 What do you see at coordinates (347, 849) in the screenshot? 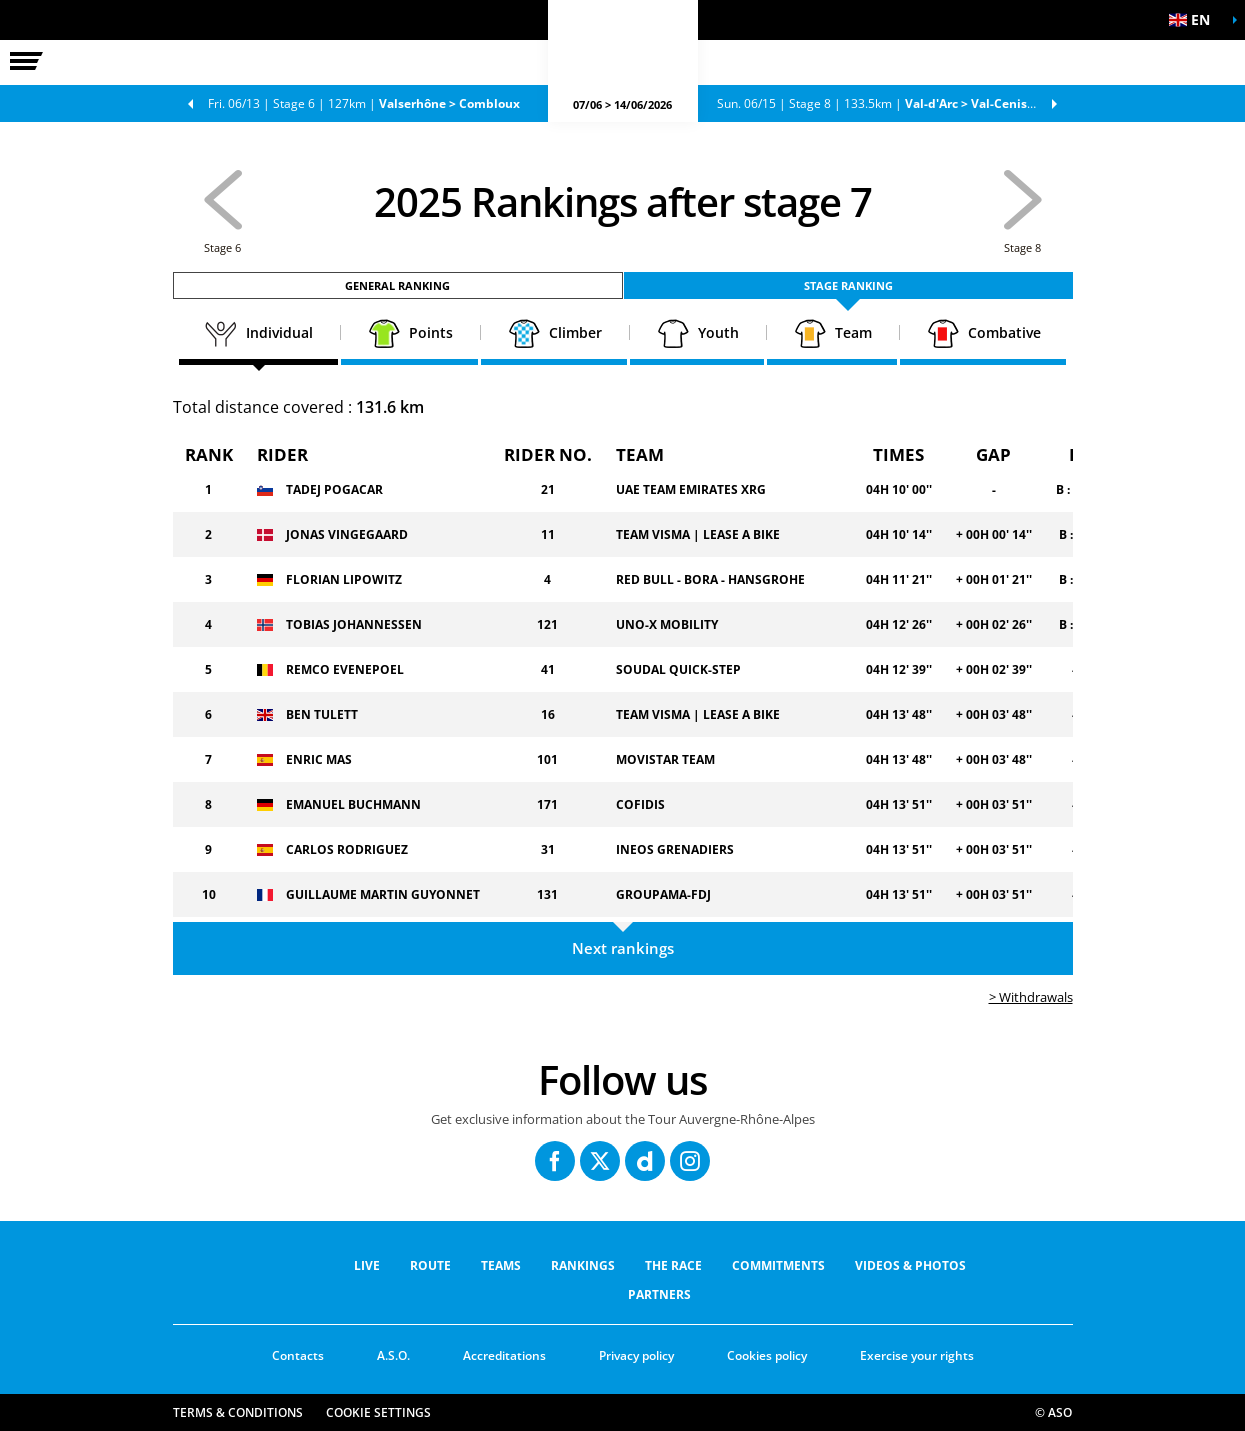
I see `CARLOS RODRIGUEZ` at bounding box center [347, 849].